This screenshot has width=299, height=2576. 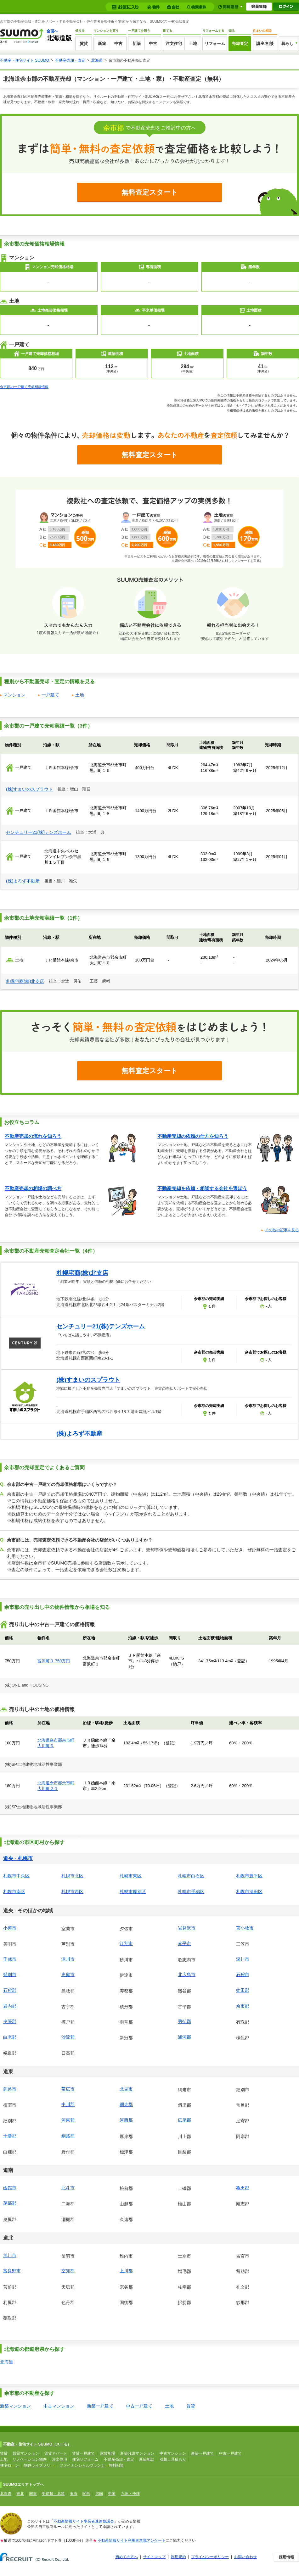 What do you see at coordinates (184, 2120) in the screenshot?
I see `広尾郡` at bounding box center [184, 2120].